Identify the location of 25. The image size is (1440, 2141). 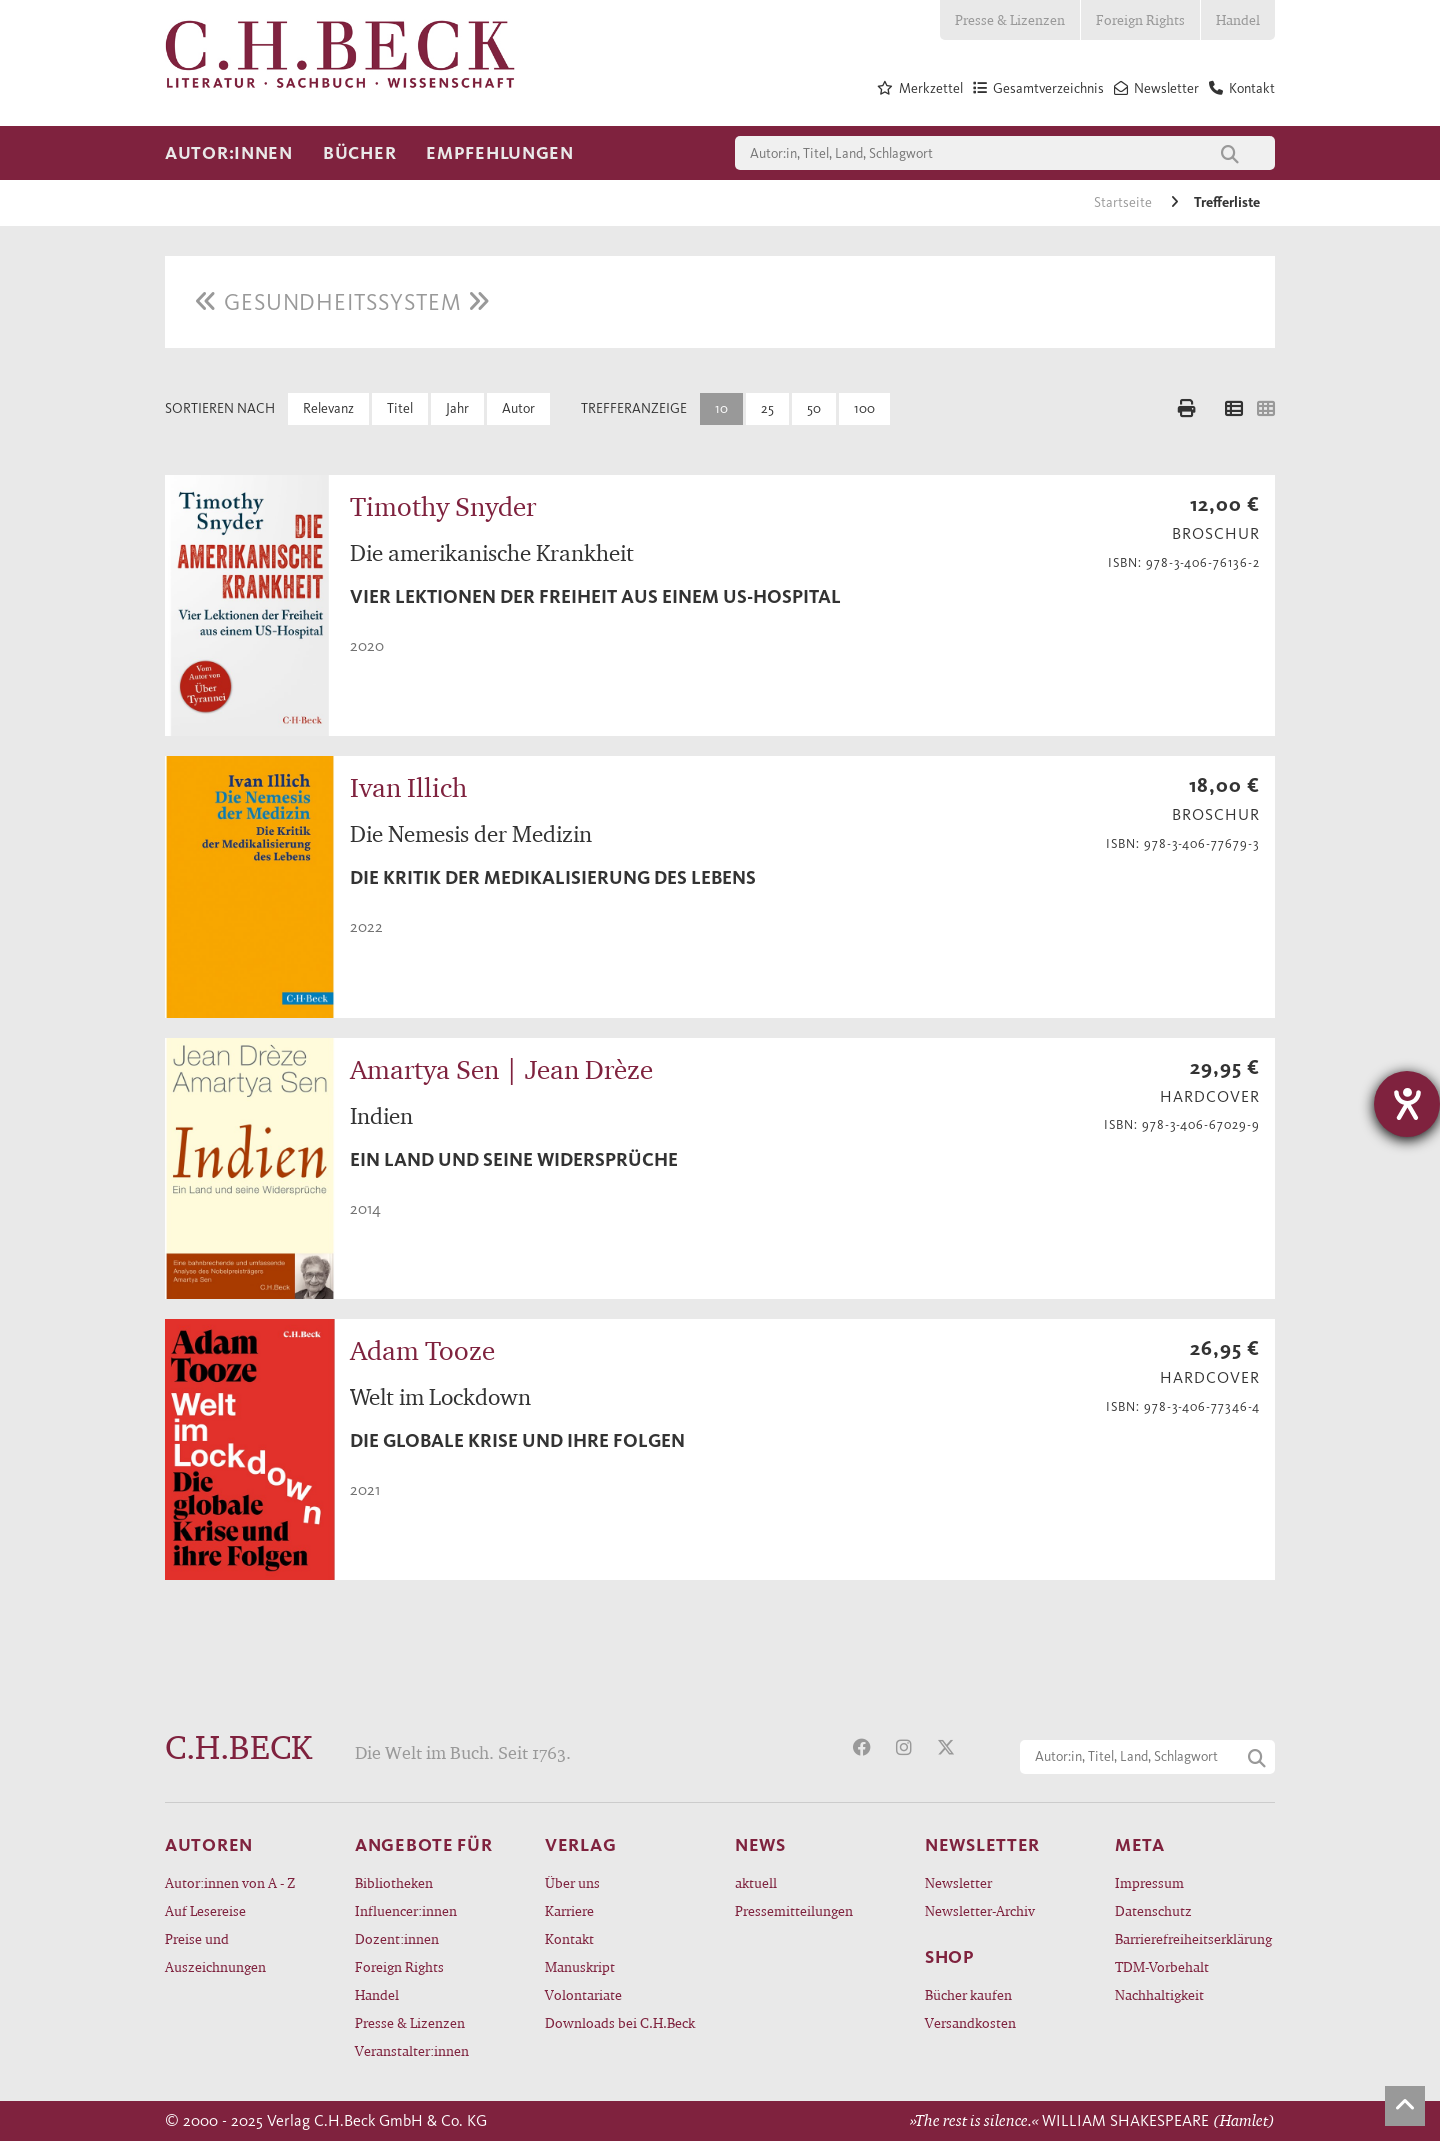
(767, 408).